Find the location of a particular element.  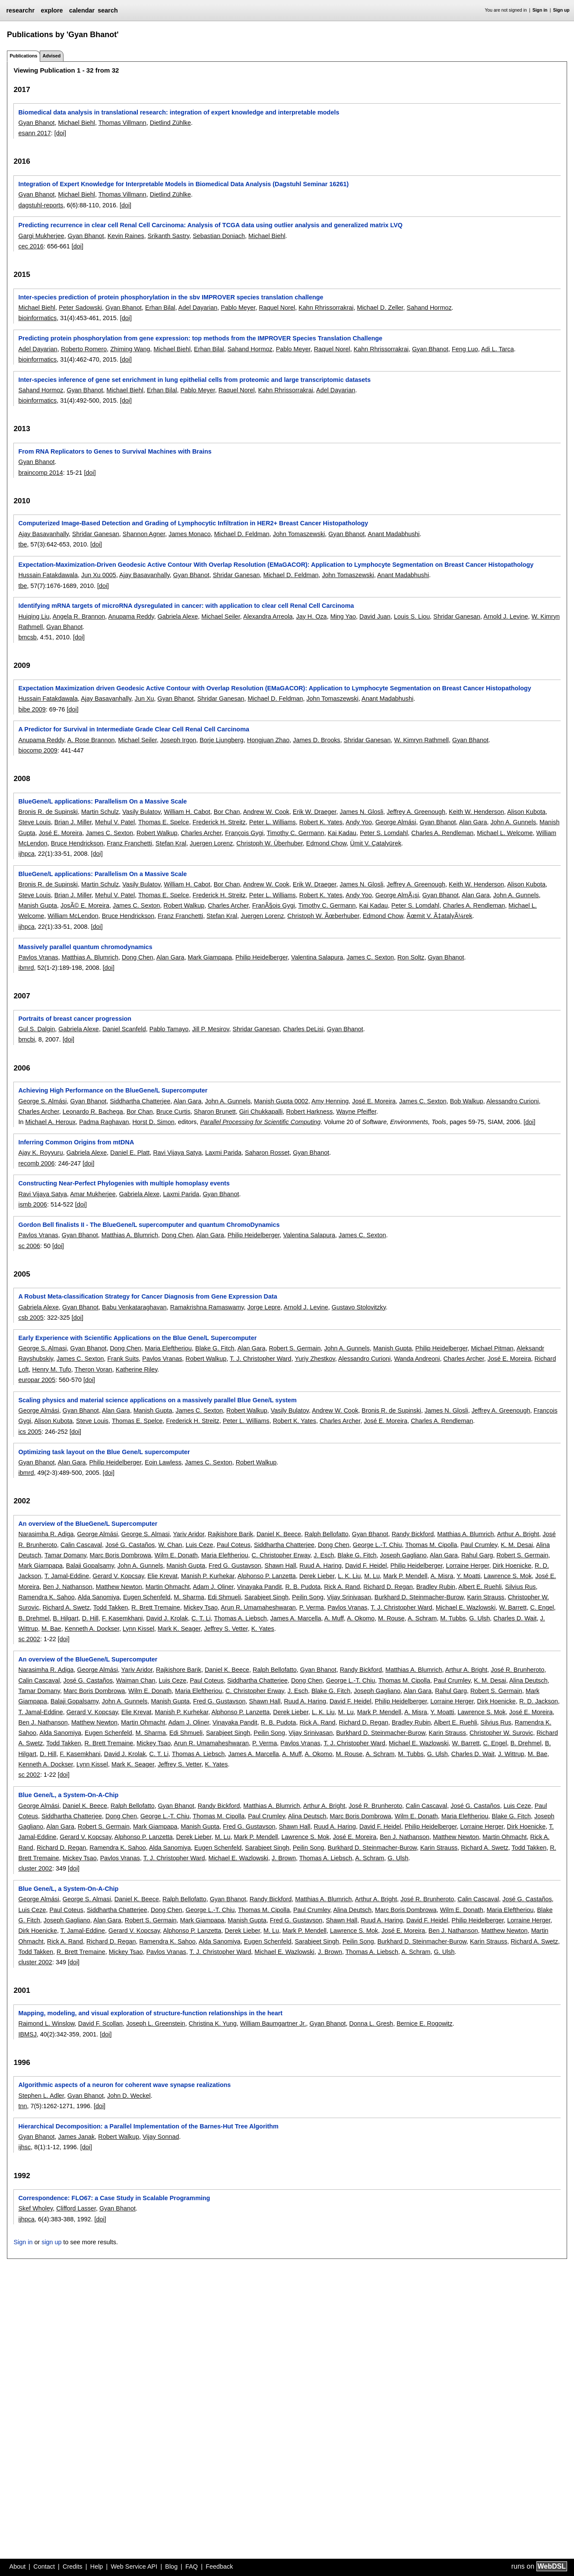

Adi L. Tarca is located at coordinates (497, 349).